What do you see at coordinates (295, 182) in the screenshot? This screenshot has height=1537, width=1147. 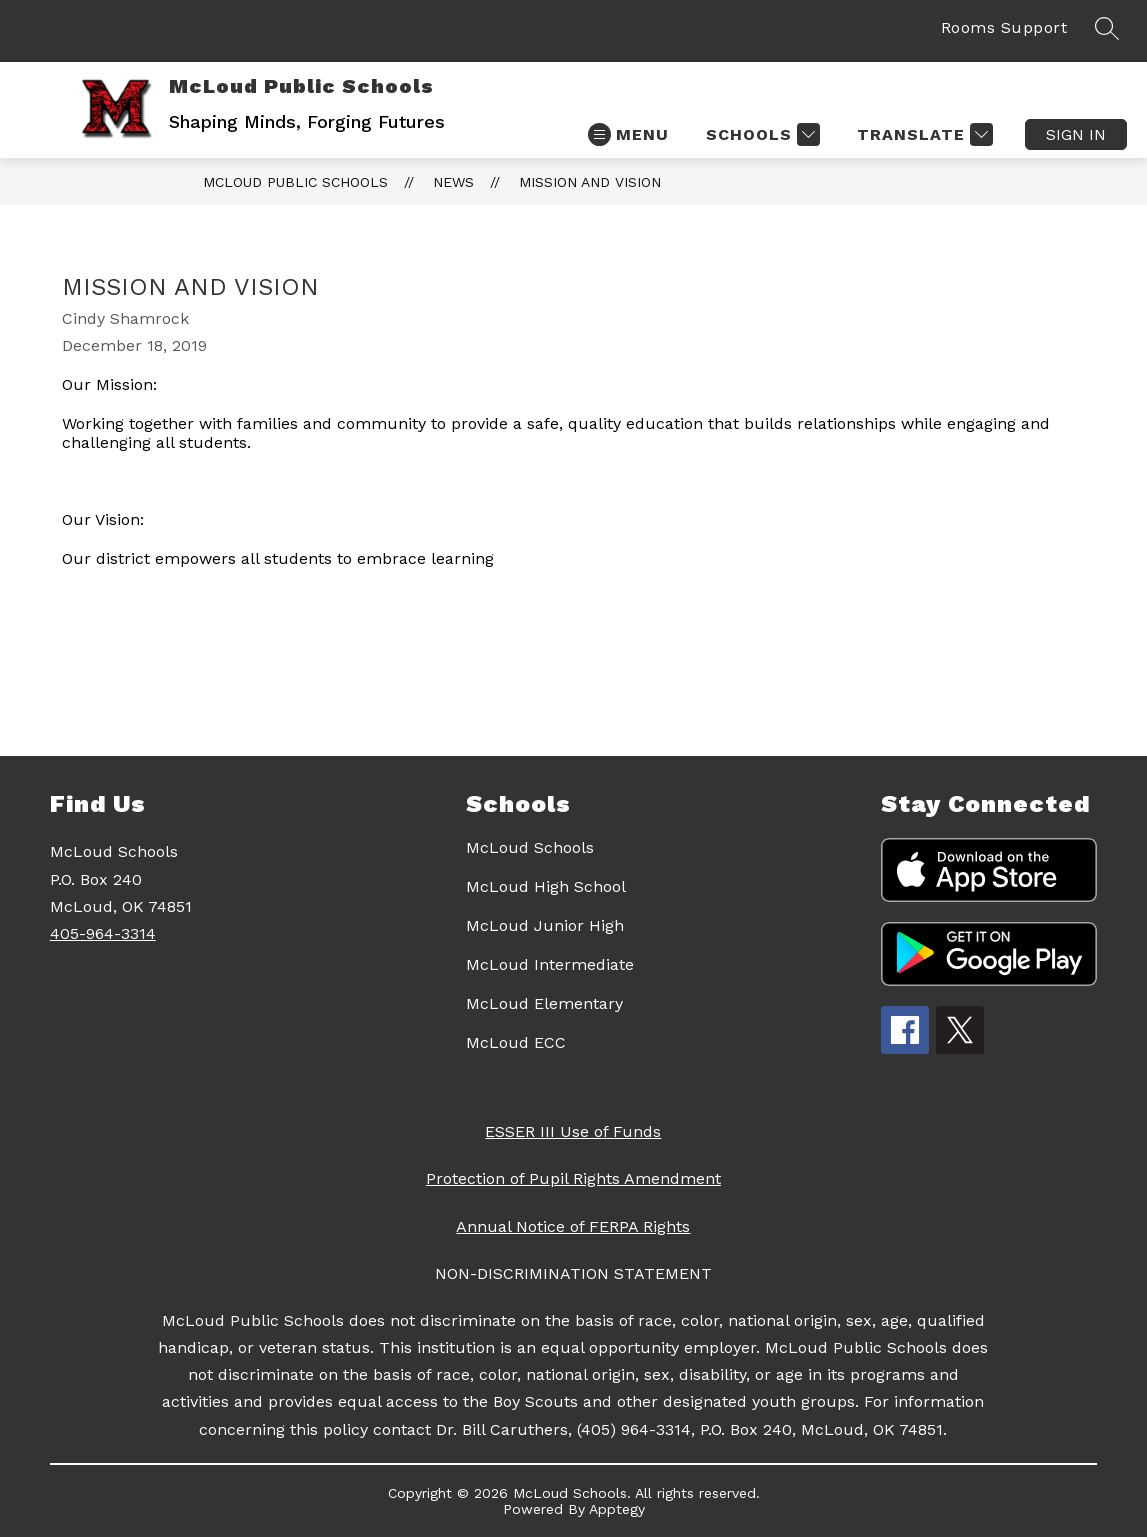 I see `McLoud Public Schools` at bounding box center [295, 182].